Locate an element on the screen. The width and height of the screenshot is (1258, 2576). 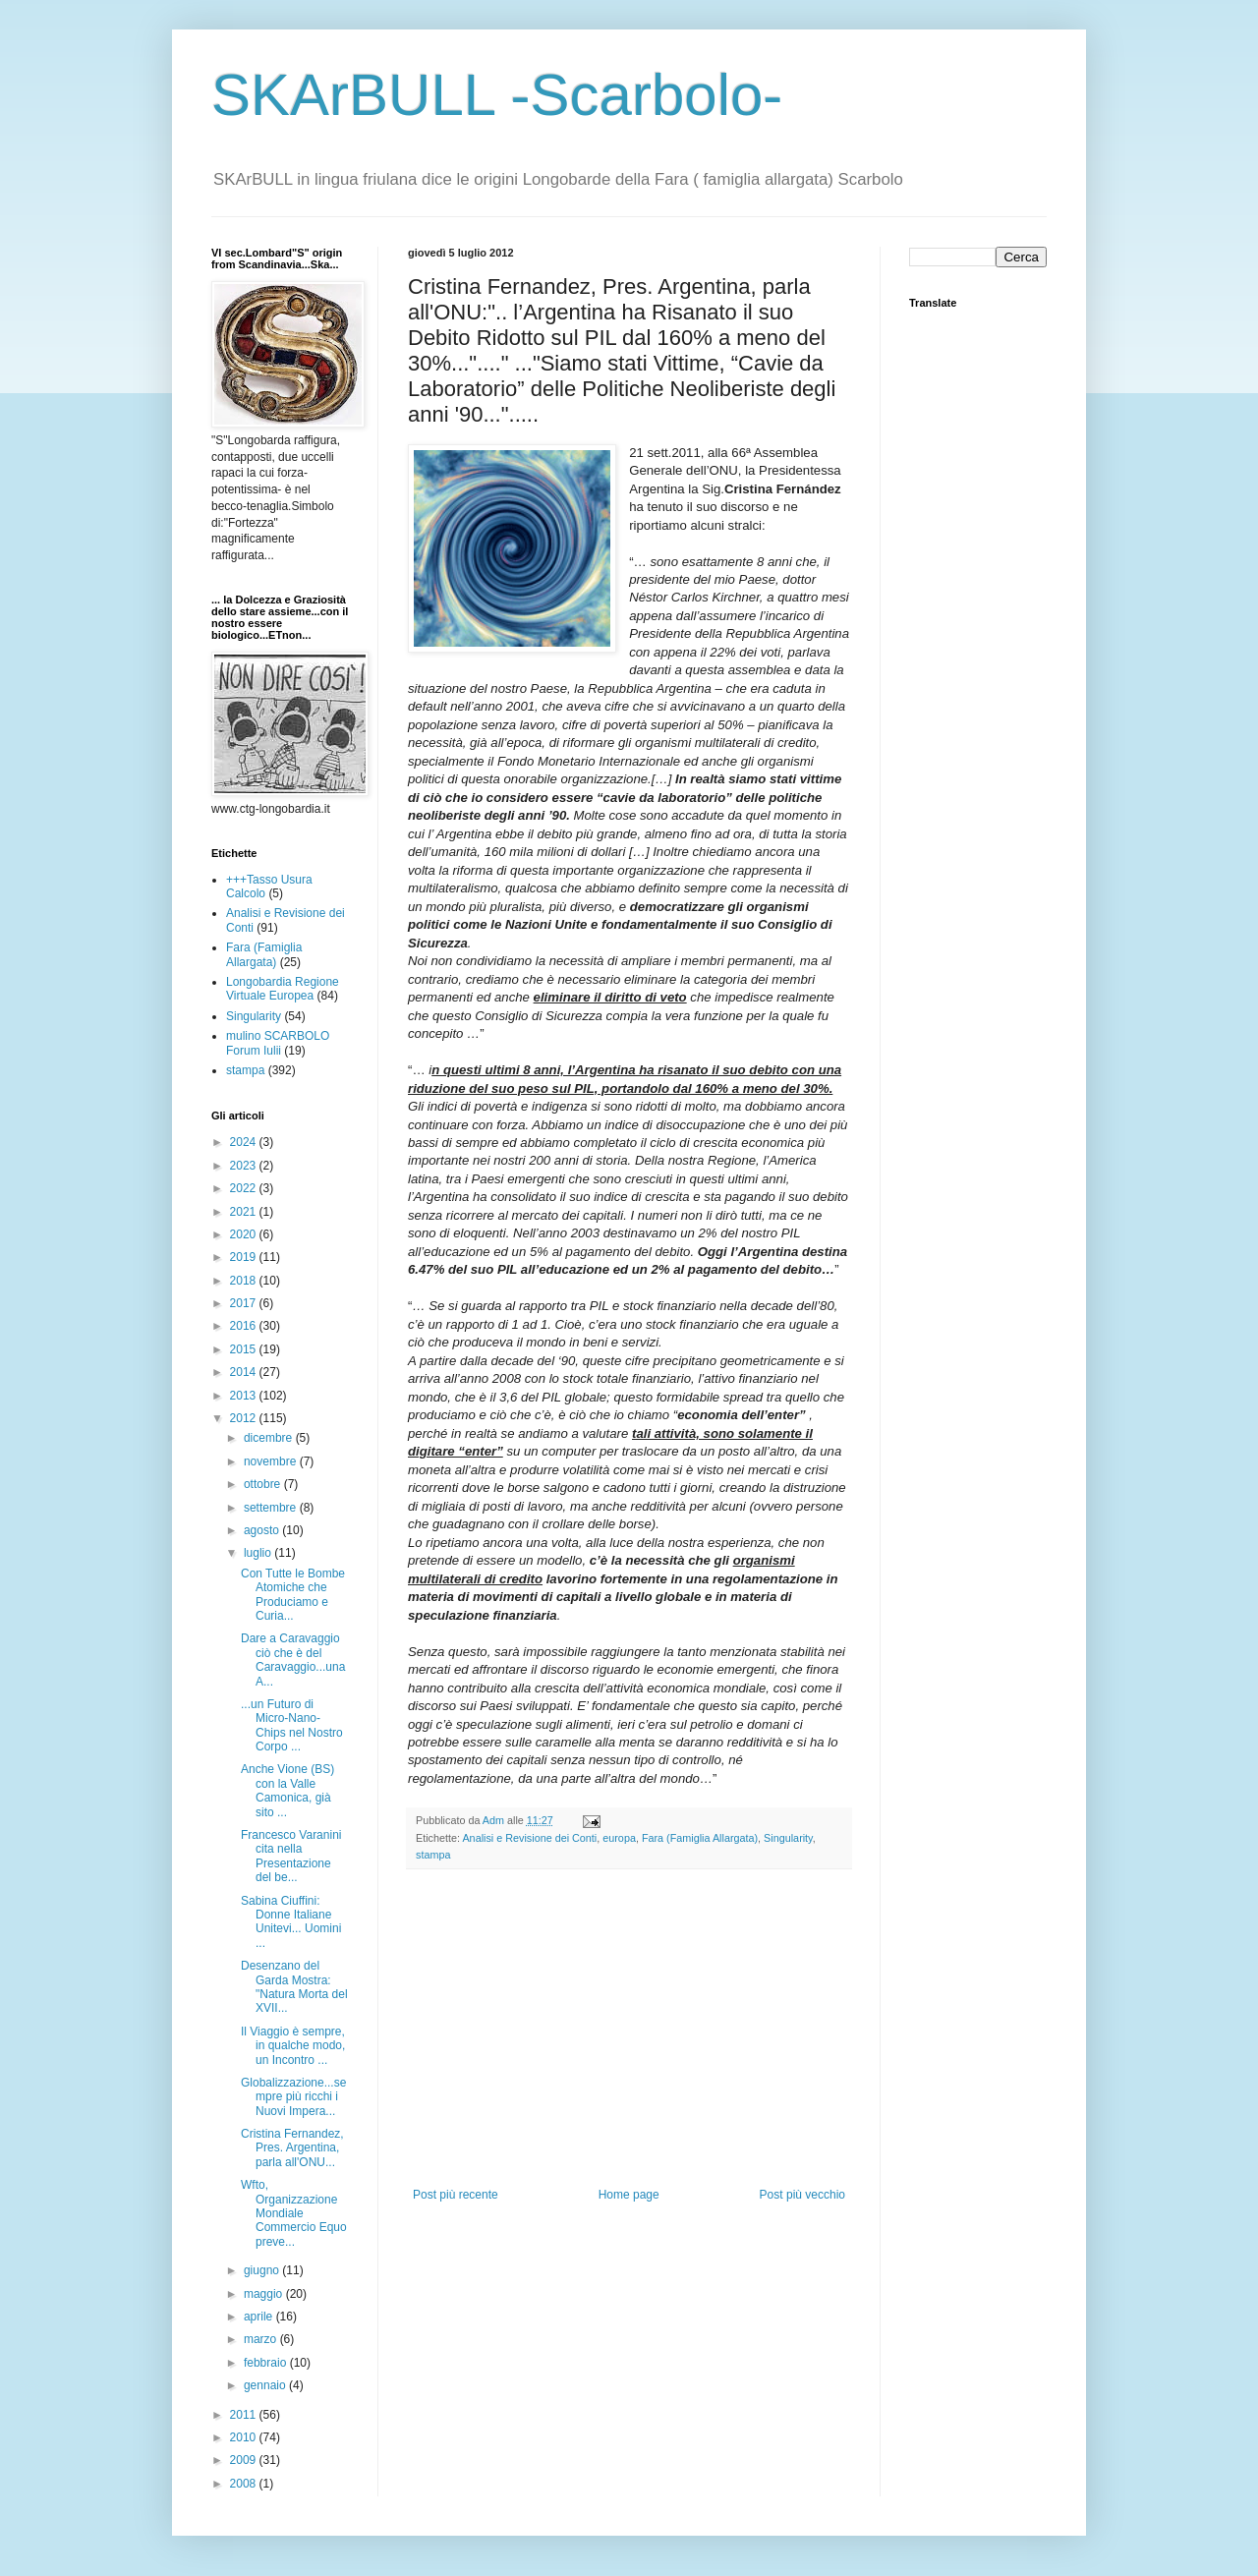
stampa is located at coordinates (433, 1854).